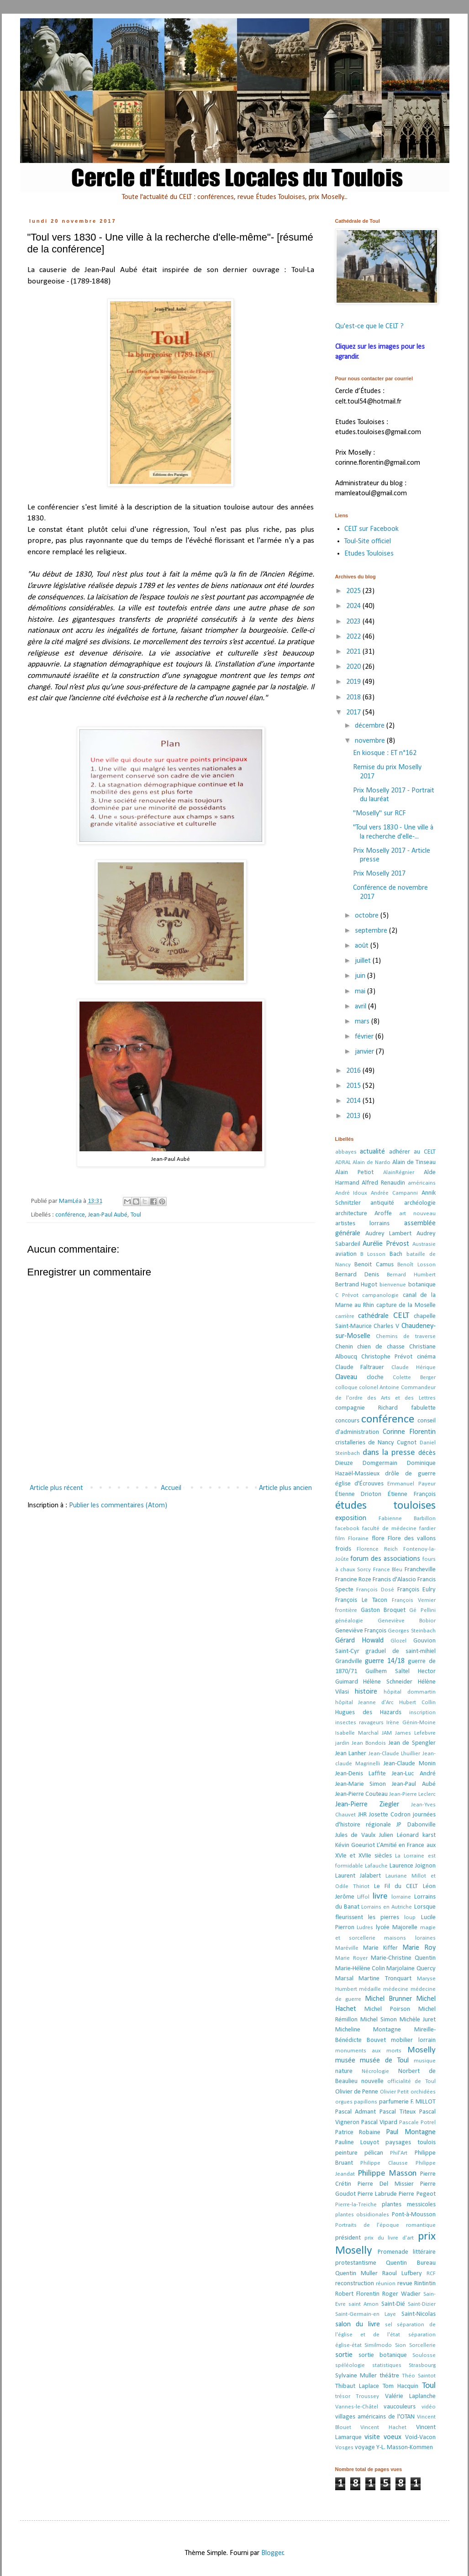 This screenshot has height=2576, width=469. I want to click on Austrasie, so click(424, 1244).